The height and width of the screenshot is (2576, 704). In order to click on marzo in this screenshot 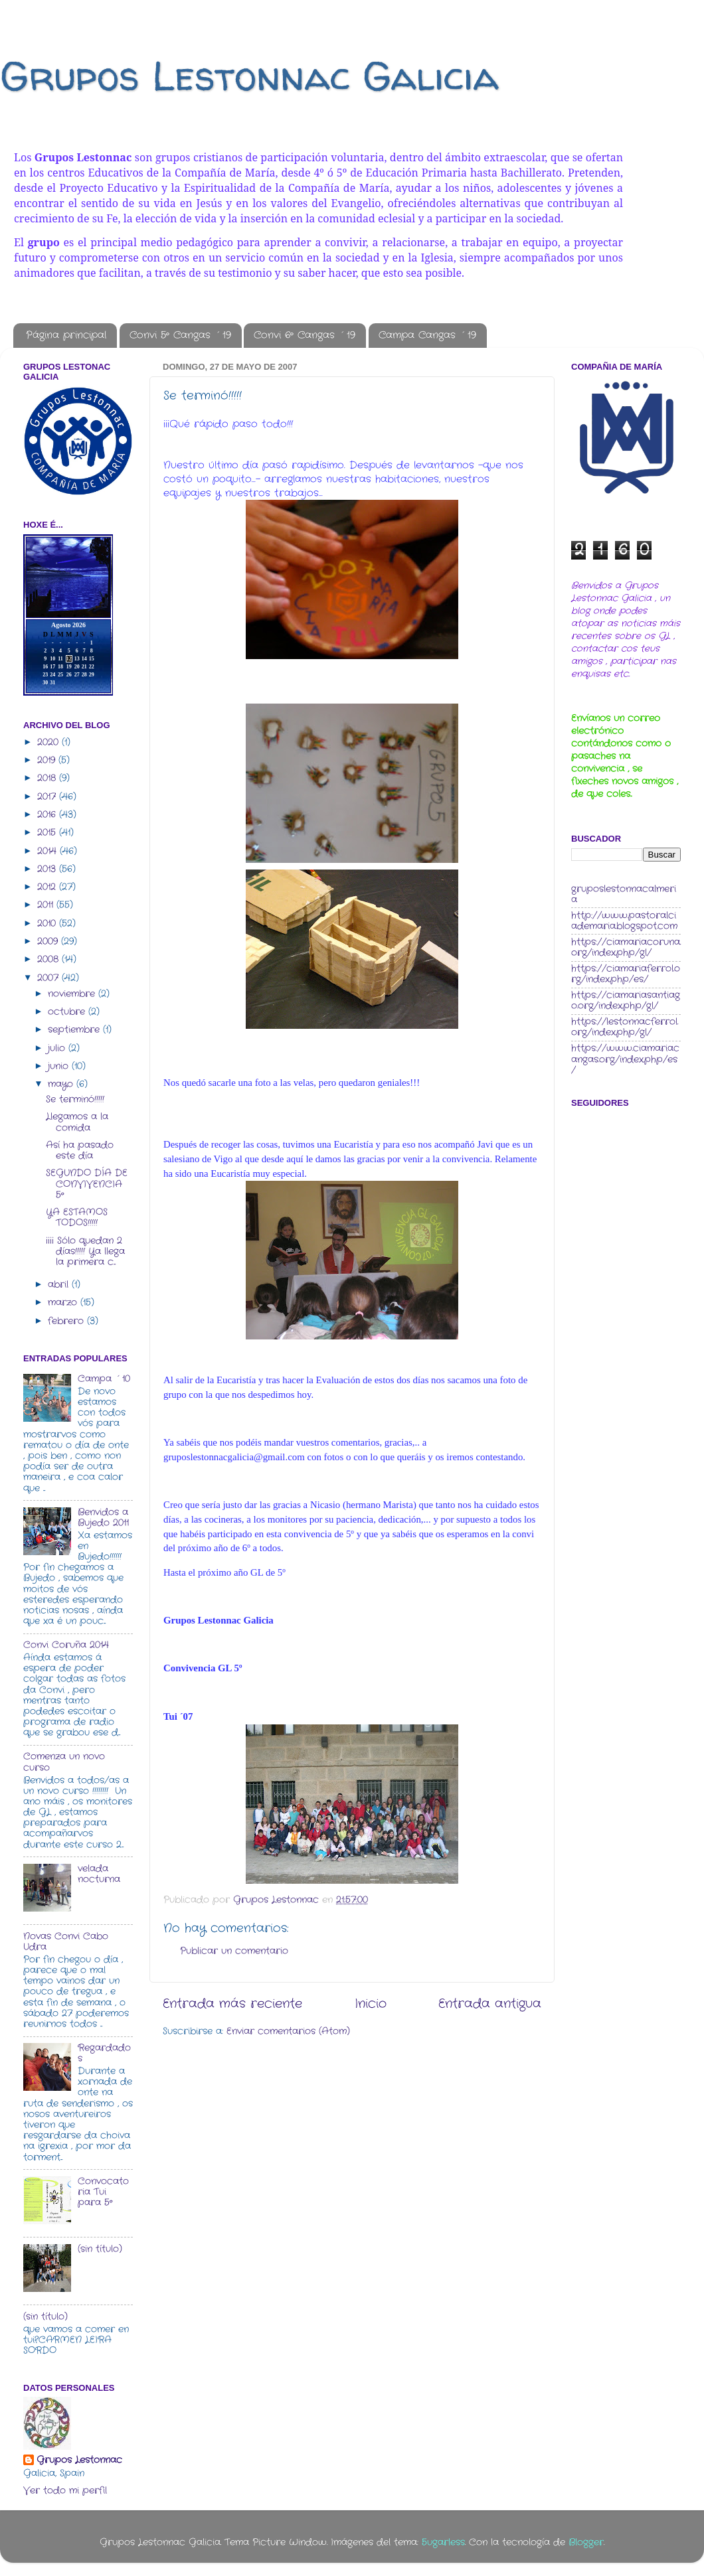, I will do `click(64, 1302)`.